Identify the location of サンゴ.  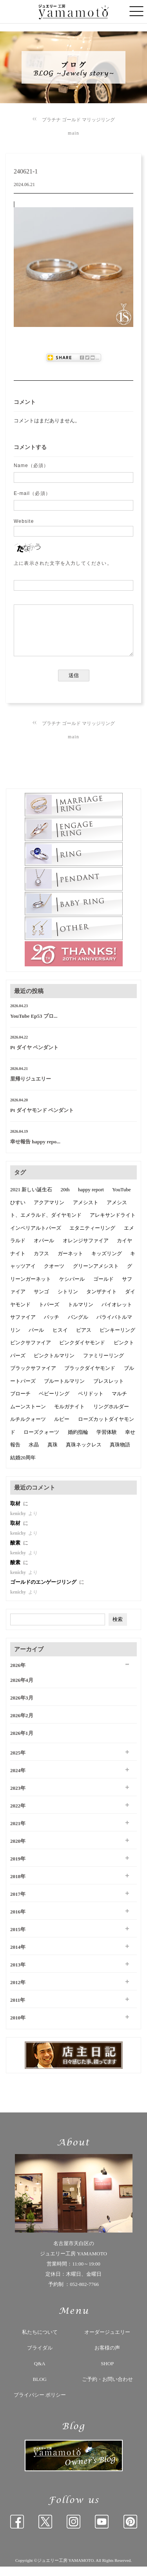
(41, 1301).